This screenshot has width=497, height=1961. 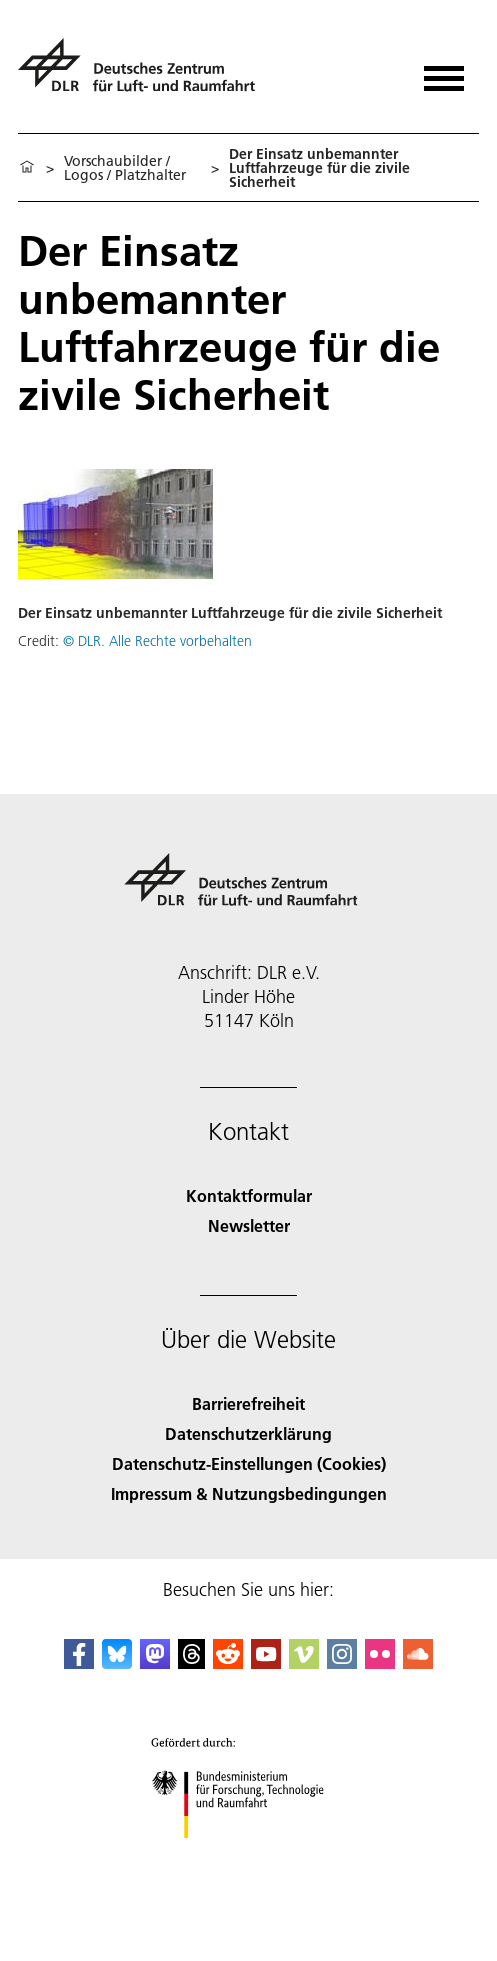 I want to click on [DLR Facebook], so click(x=79, y=1662).